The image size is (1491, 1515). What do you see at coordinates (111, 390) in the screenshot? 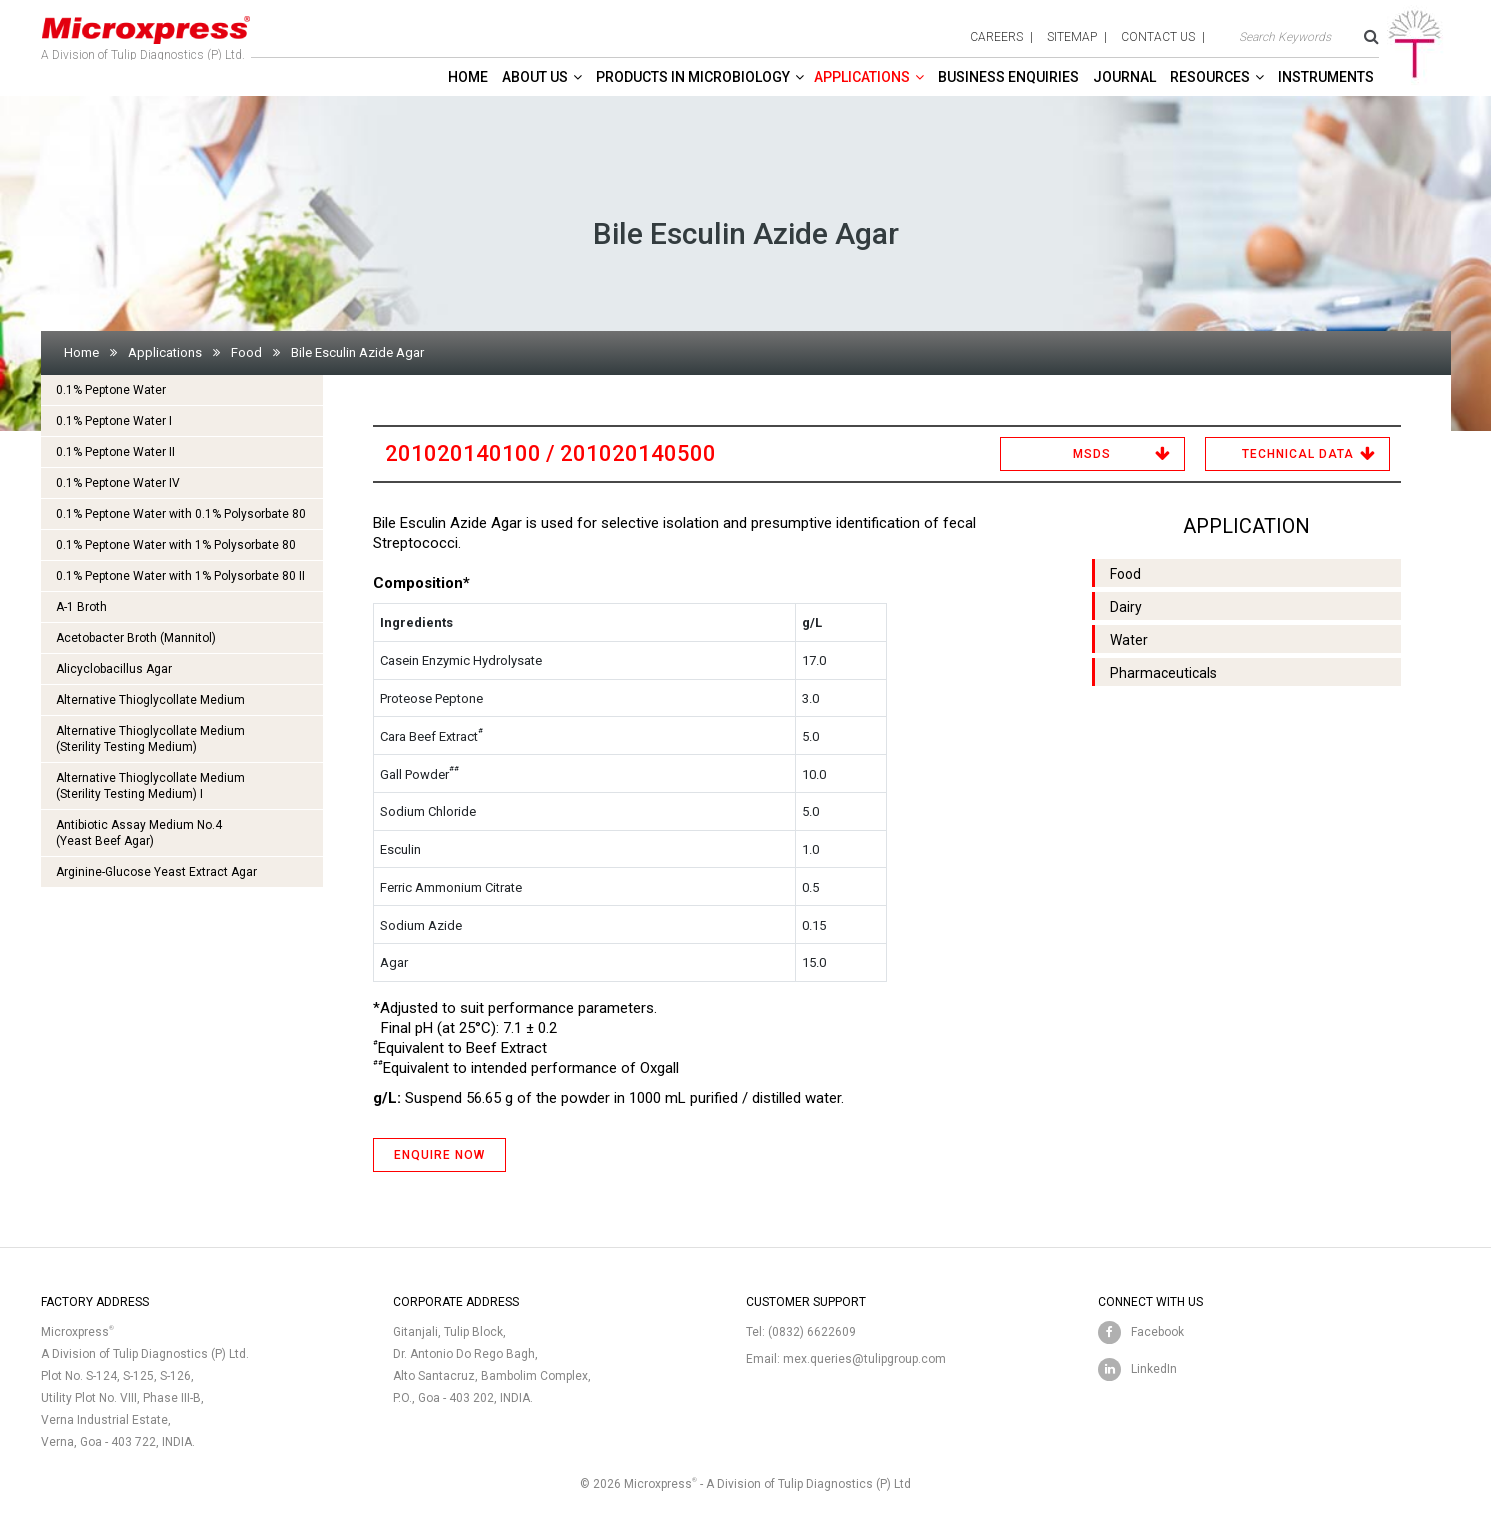
I see `0.1% Peptone Water` at bounding box center [111, 390].